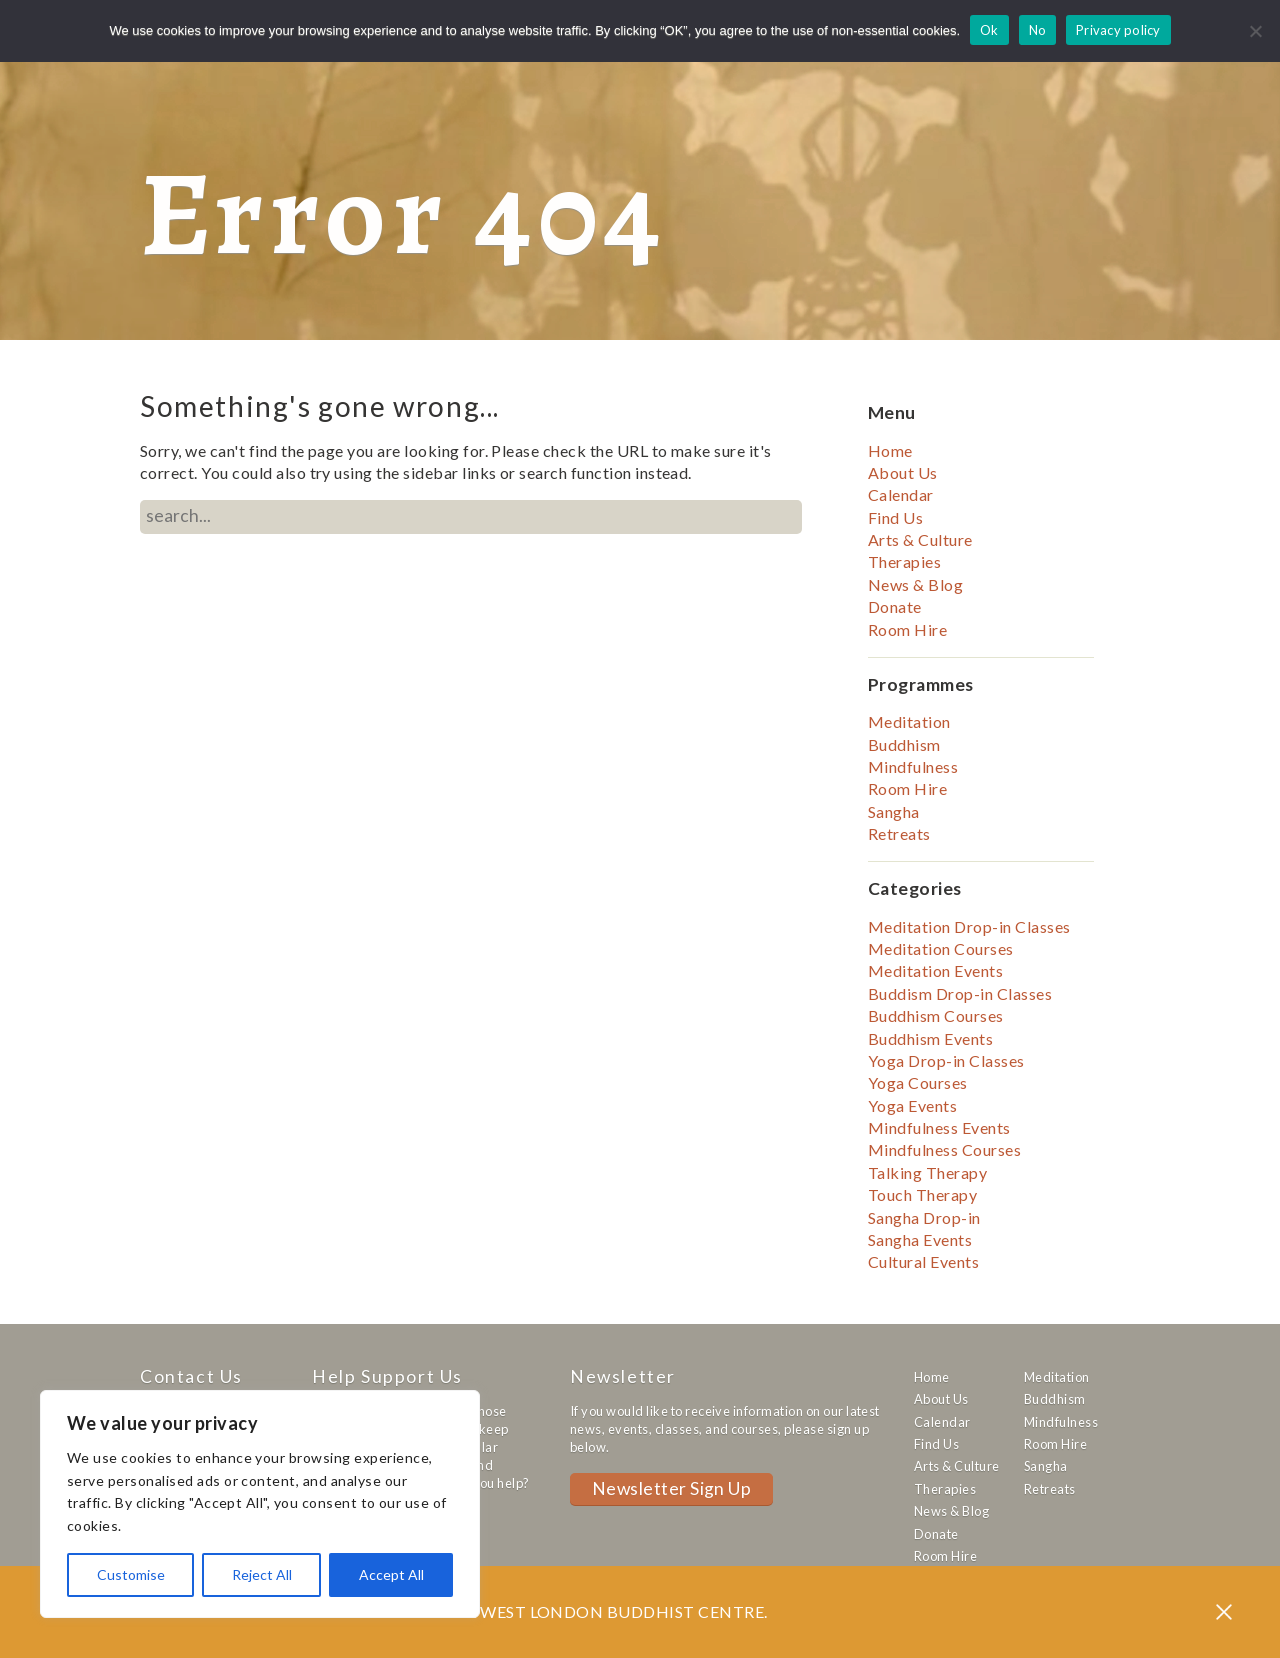  What do you see at coordinates (960, 993) in the screenshot?
I see `Buddism Drop-in Classes` at bounding box center [960, 993].